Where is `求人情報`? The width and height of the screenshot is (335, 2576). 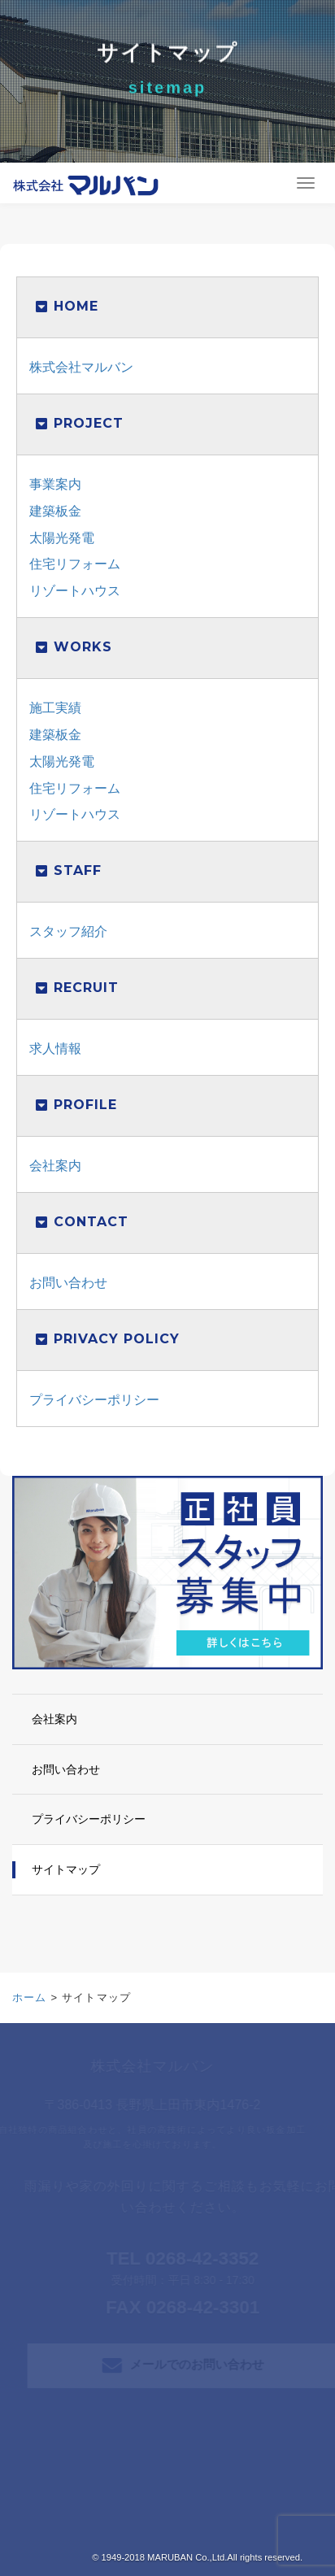
求人情報 is located at coordinates (55, 1048).